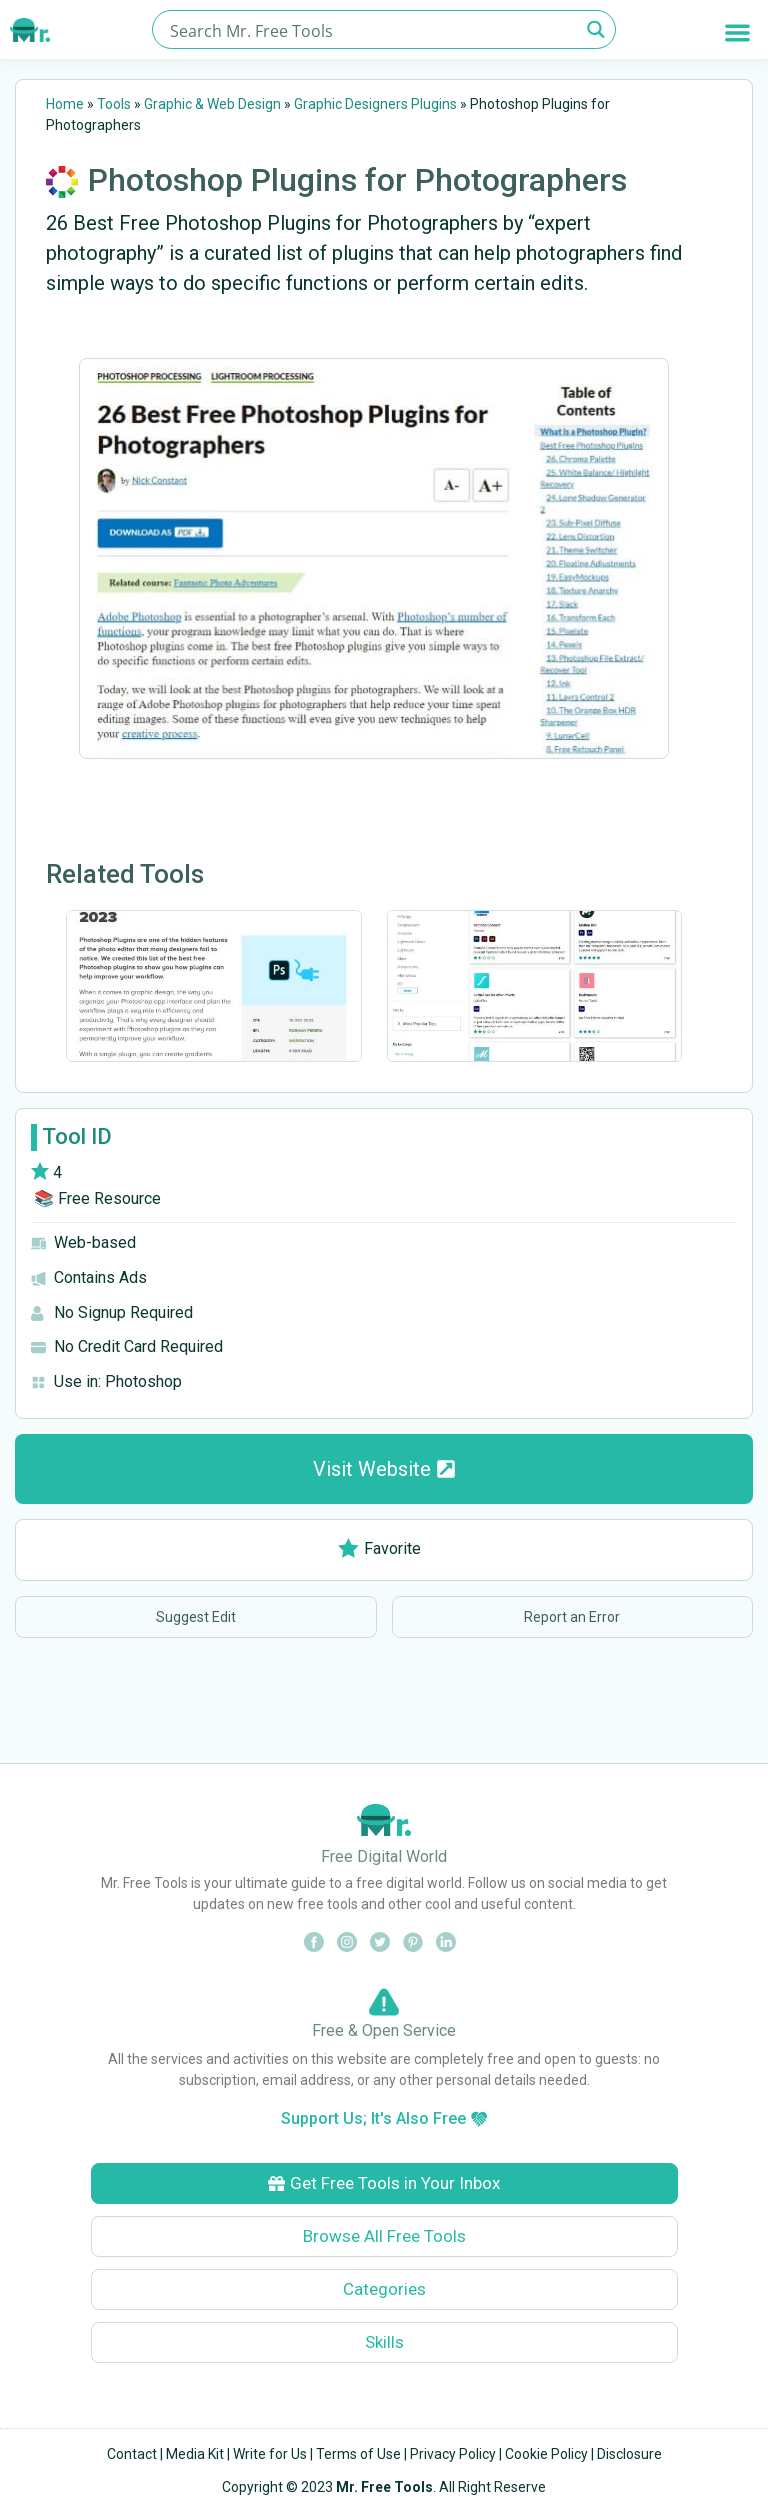 The width and height of the screenshot is (768, 2499). Describe the element at coordinates (357, 180) in the screenshot. I see `Photoshop Plugins for Photographers` at that location.